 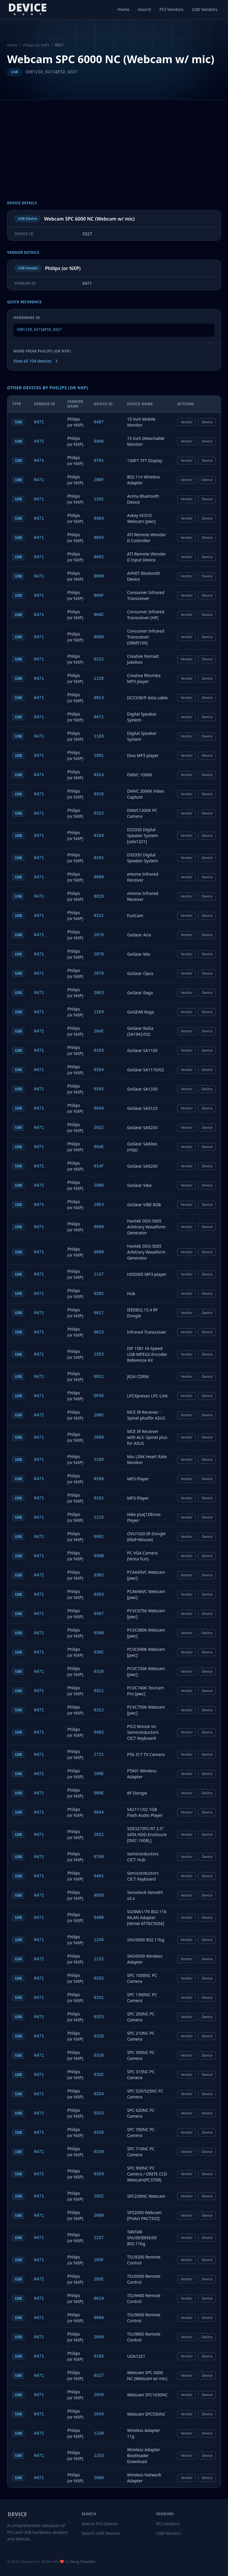 What do you see at coordinates (99, 896) in the screenshot?
I see `0815` at bounding box center [99, 896].